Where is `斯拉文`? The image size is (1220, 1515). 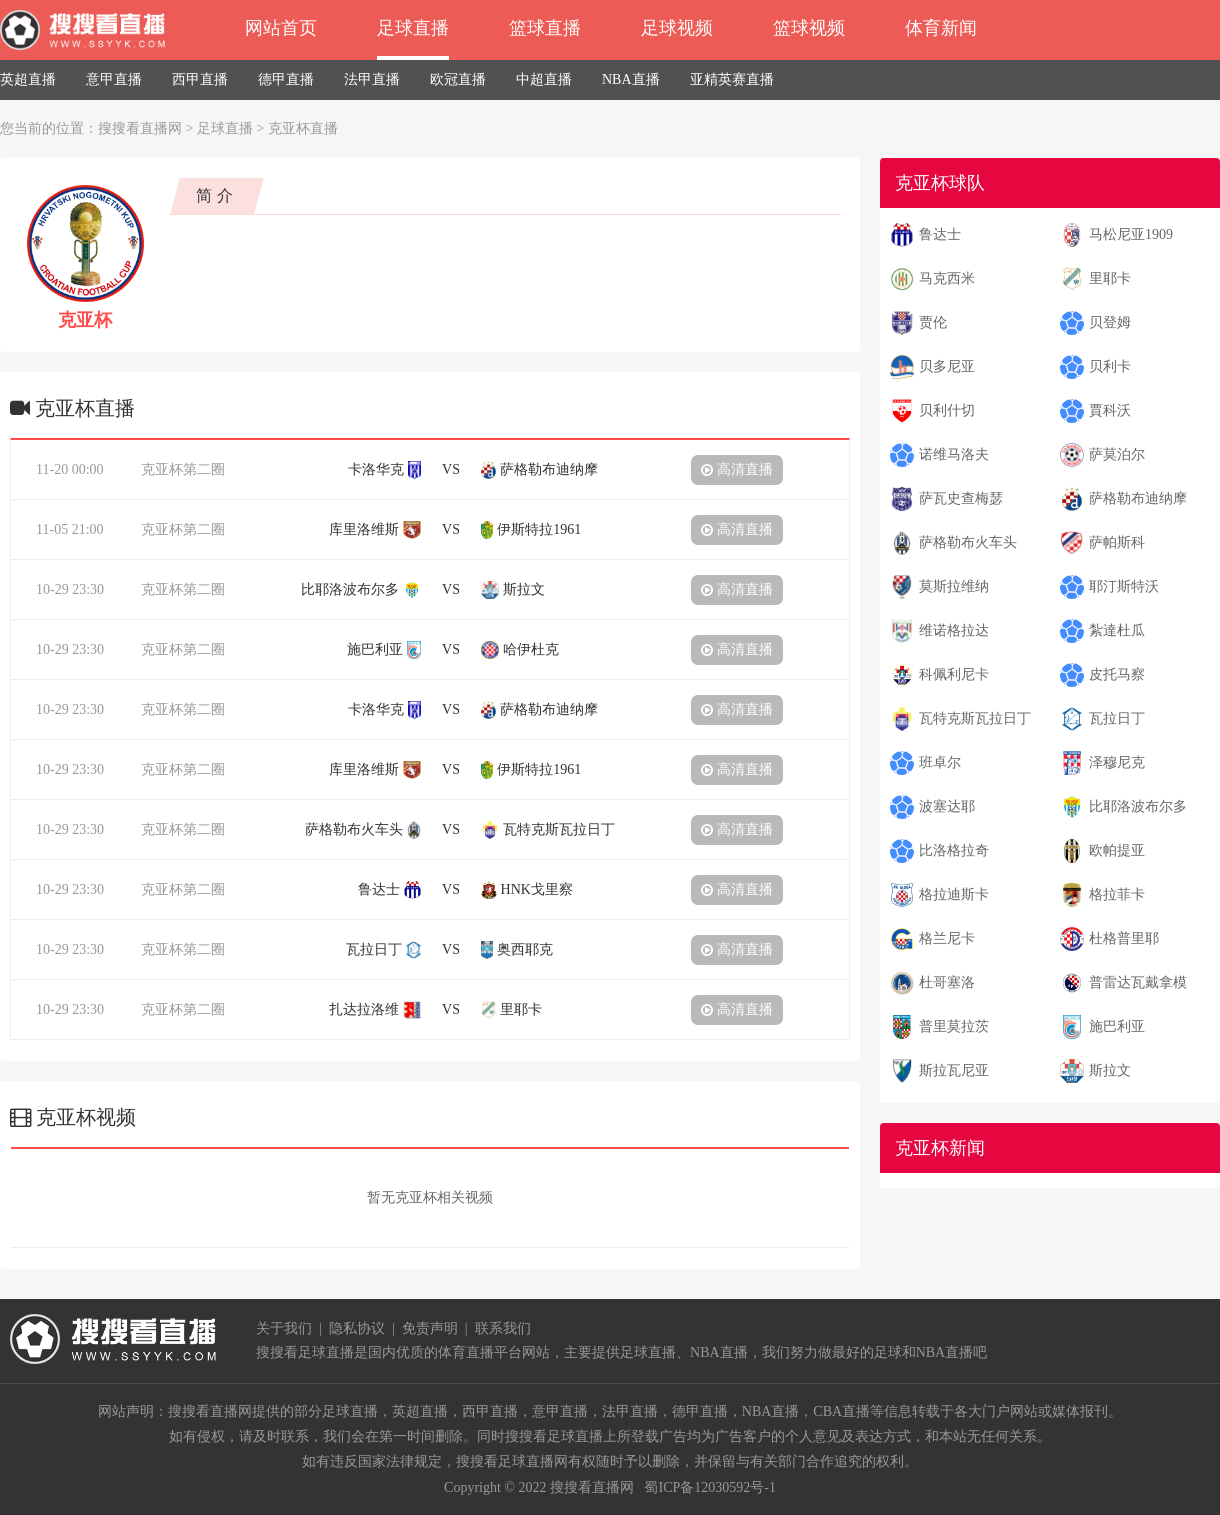 斯拉文 is located at coordinates (1110, 1070).